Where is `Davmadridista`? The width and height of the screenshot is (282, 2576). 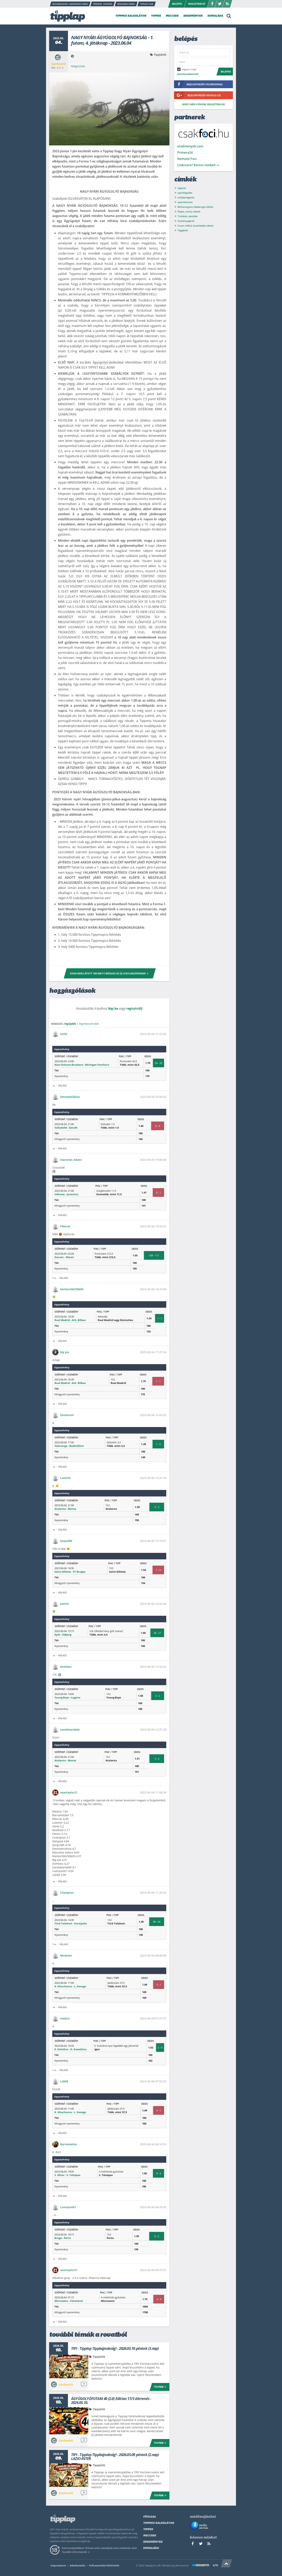
Davmadridista is located at coordinates (70, 1097).